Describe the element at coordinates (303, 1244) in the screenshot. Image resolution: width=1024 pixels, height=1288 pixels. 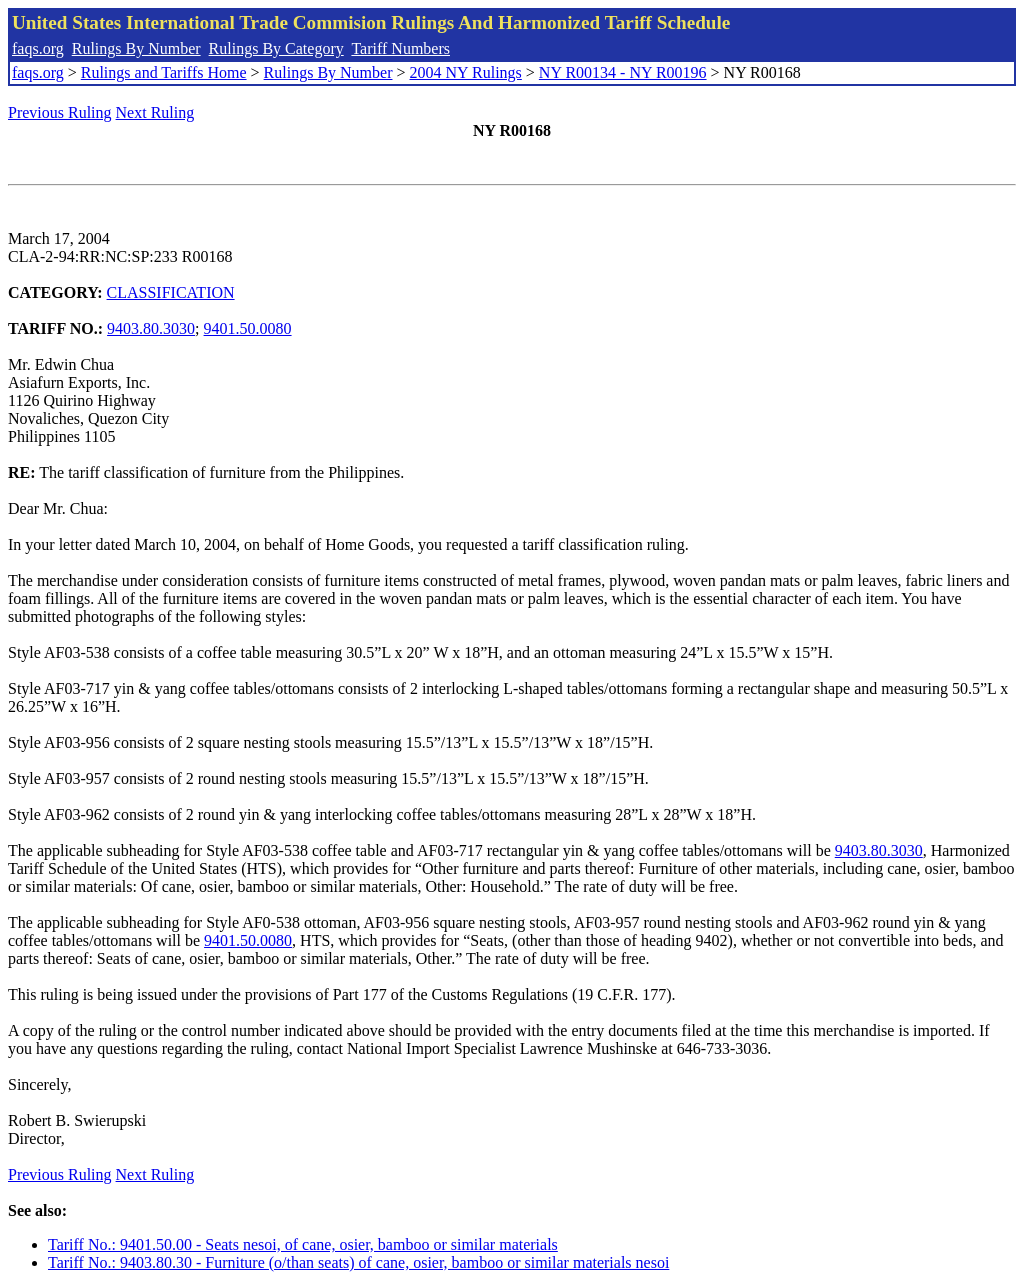
I see `Tariff No.: 9401.50.00 - Seats nesoi, of cane, osier, bamboo or similar materials` at that location.